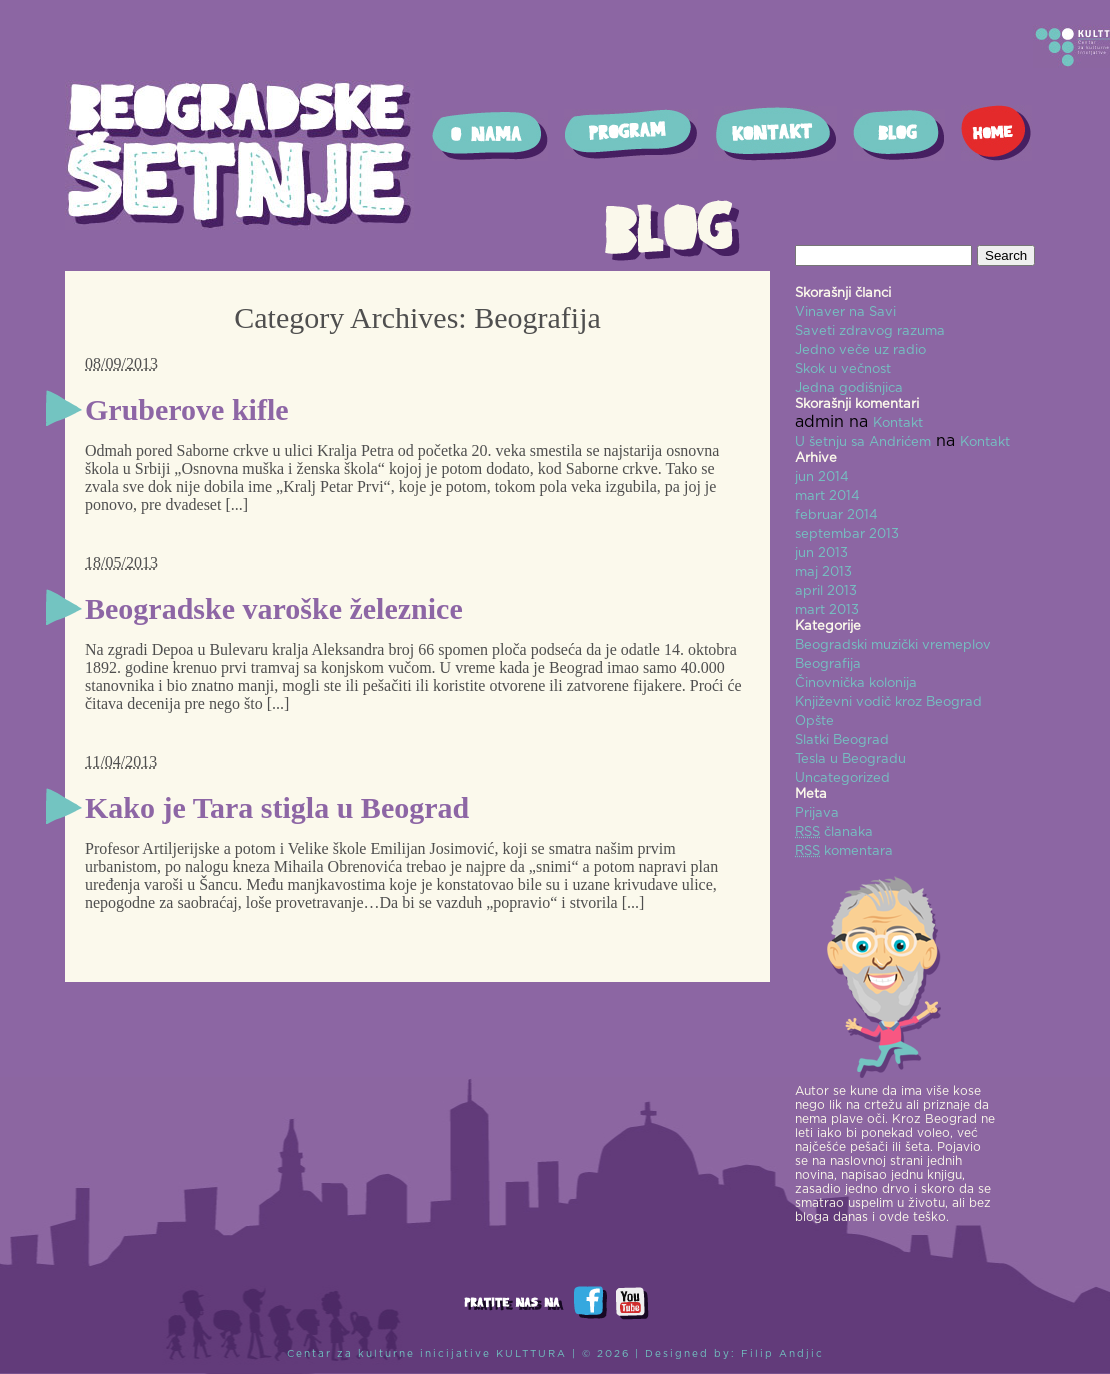 The image size is (1110, 1374). I want to click on Program, so click(631, 134).